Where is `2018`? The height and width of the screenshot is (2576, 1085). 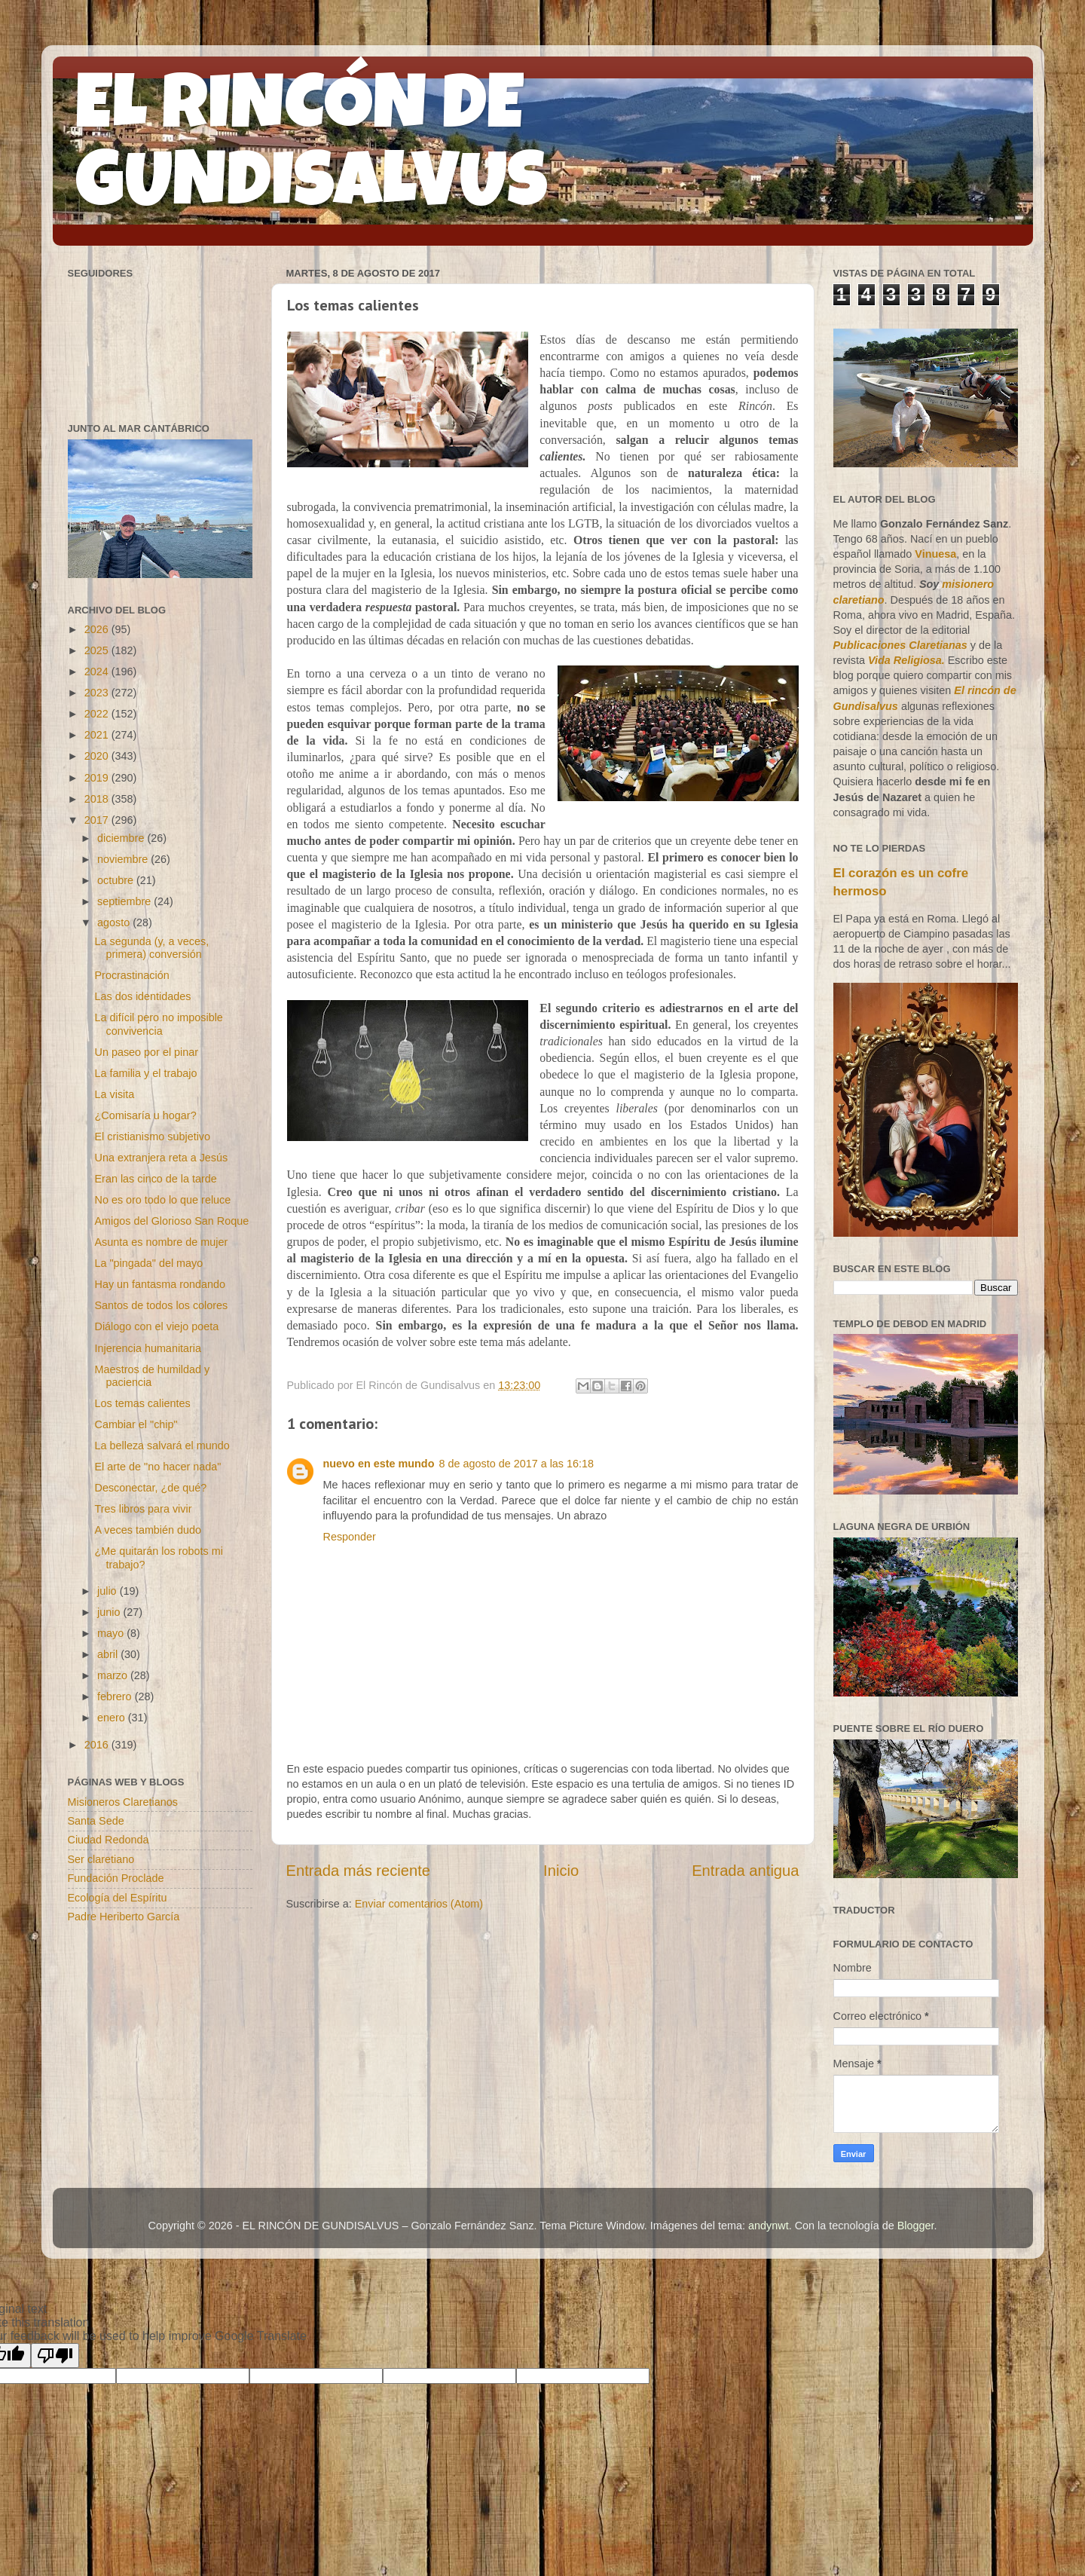 2018 is located at coordinates (98, 799).